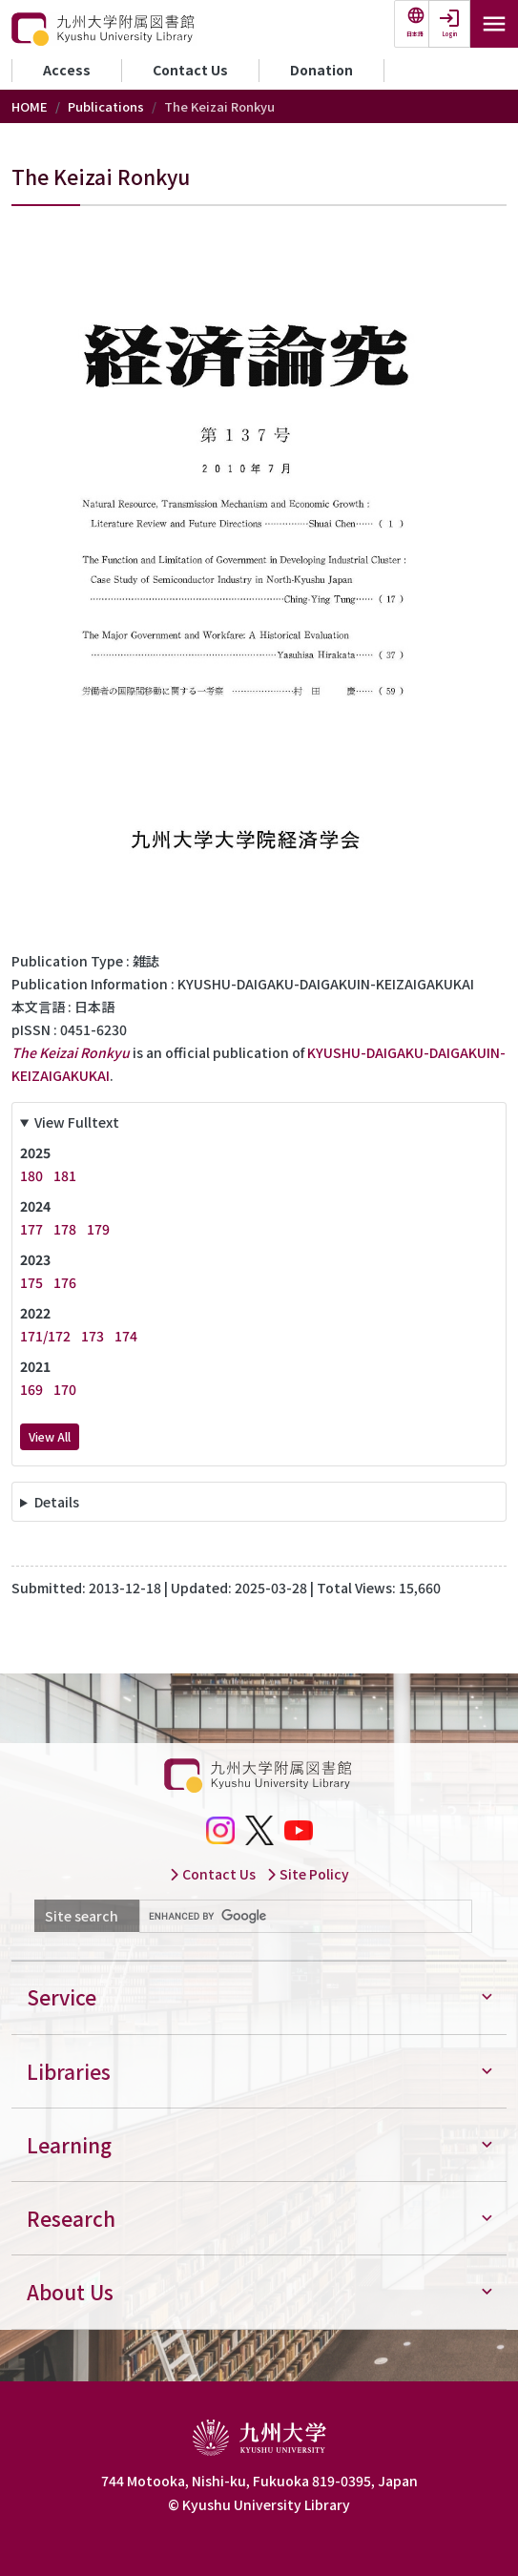 This screenshot has height=2576, width=518. Describe the element at coordinates (415, 34) in the screenshot. I see `日本語` at that location.